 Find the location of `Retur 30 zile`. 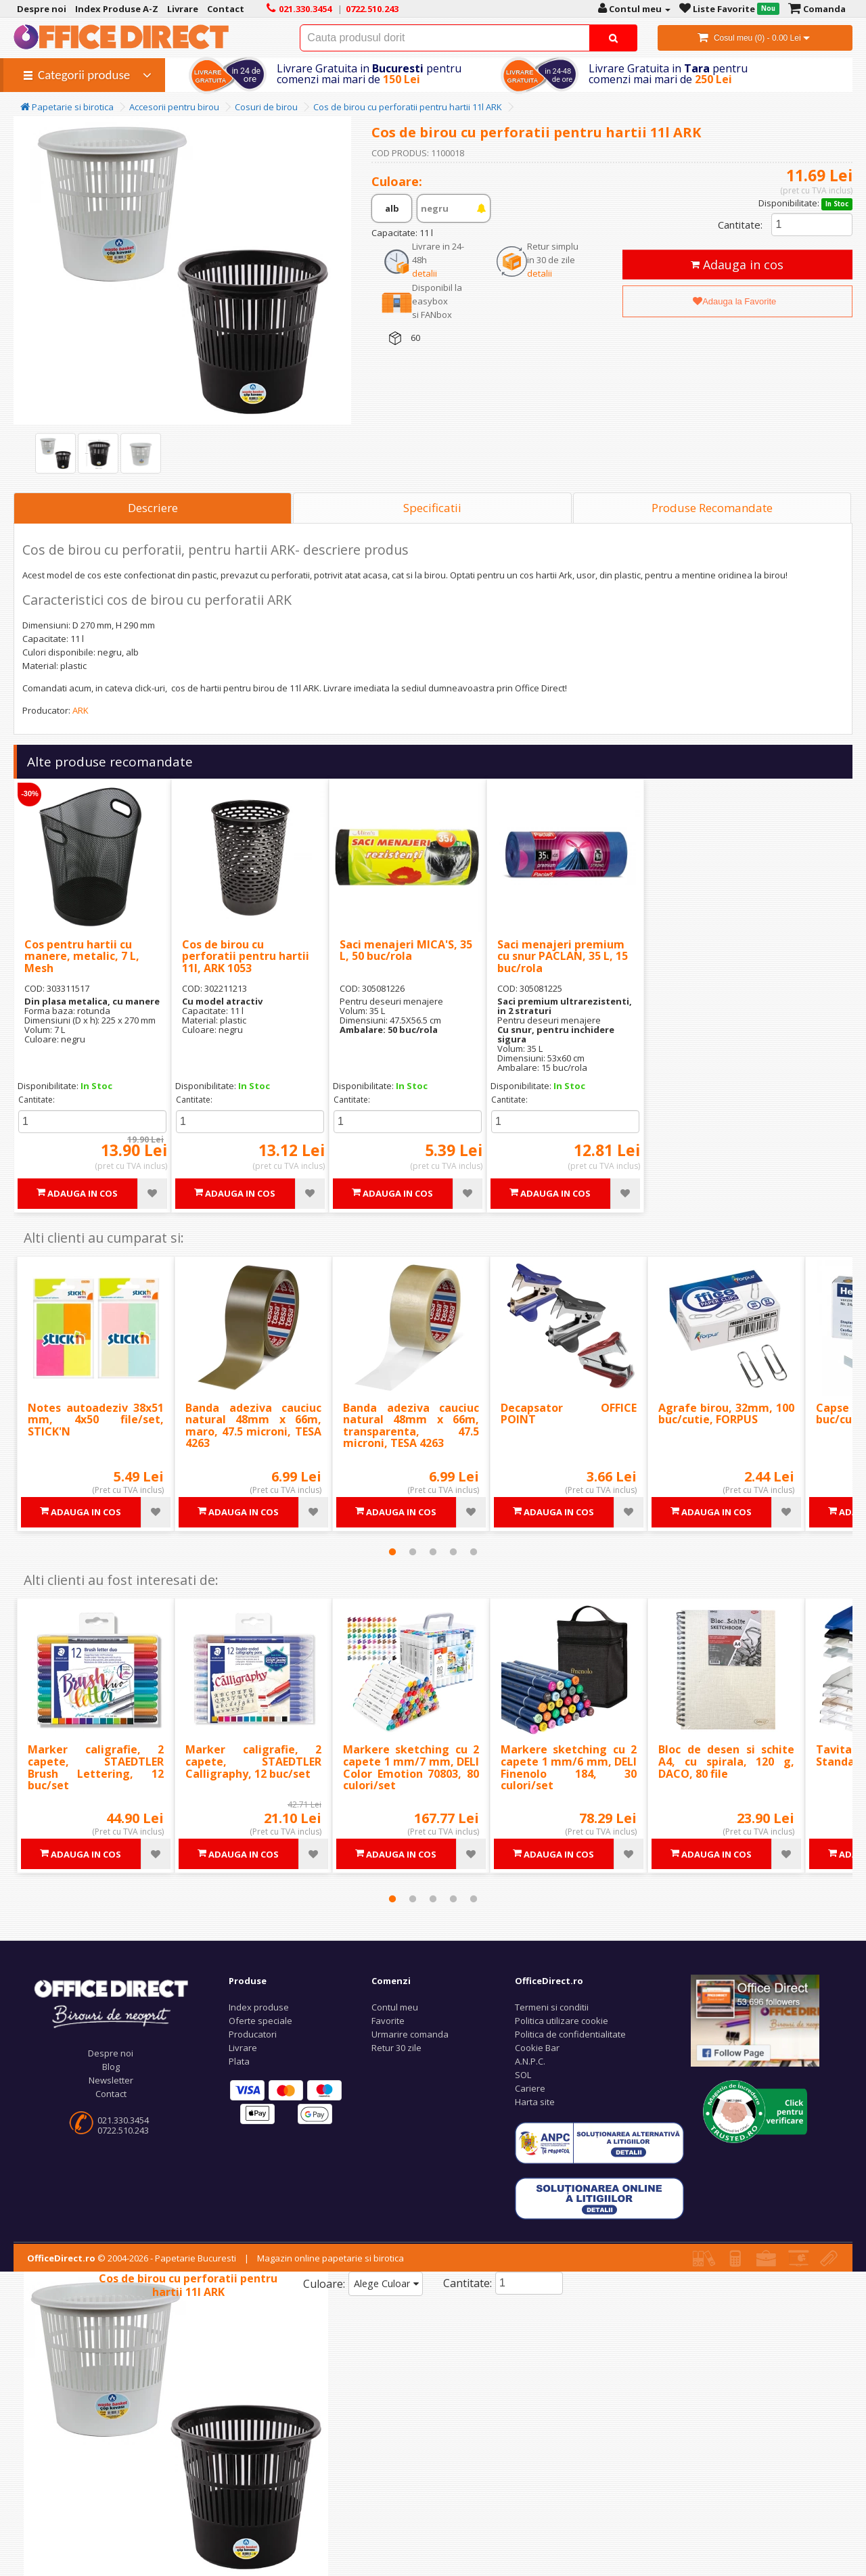

Retur 30 zile is located at coordinates (396, 2048).